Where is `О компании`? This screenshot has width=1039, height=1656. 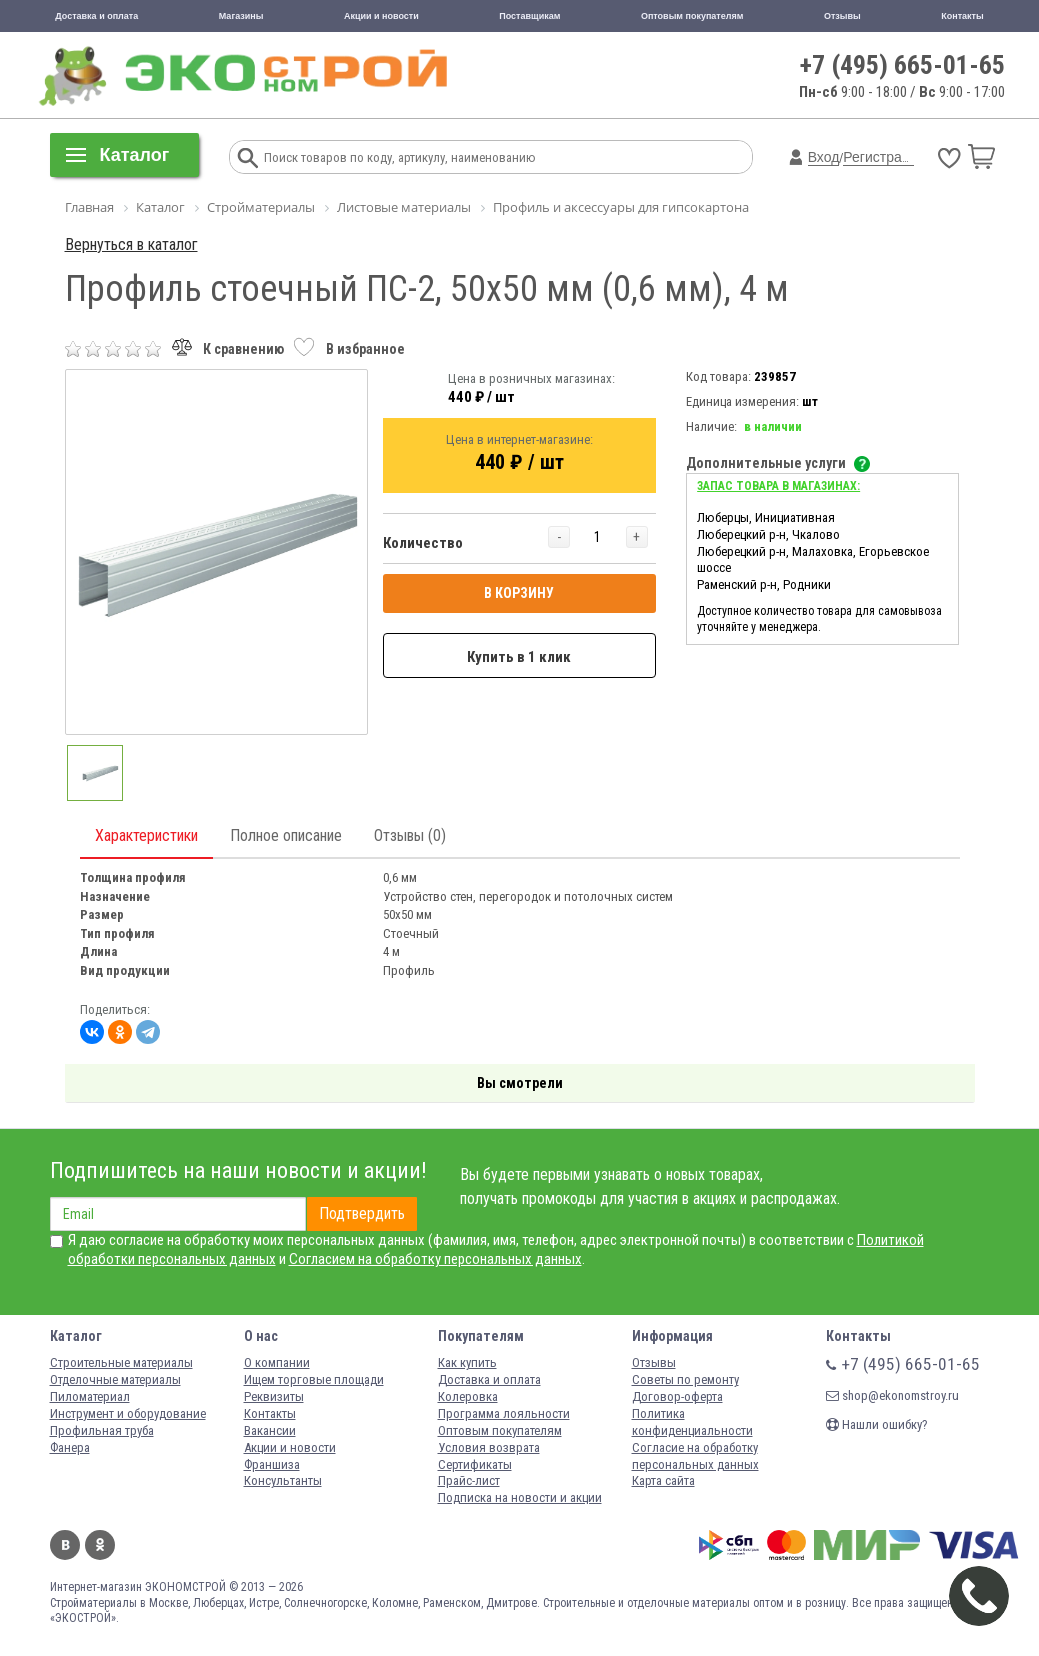 О компании is located at coordinates (277, 1362).